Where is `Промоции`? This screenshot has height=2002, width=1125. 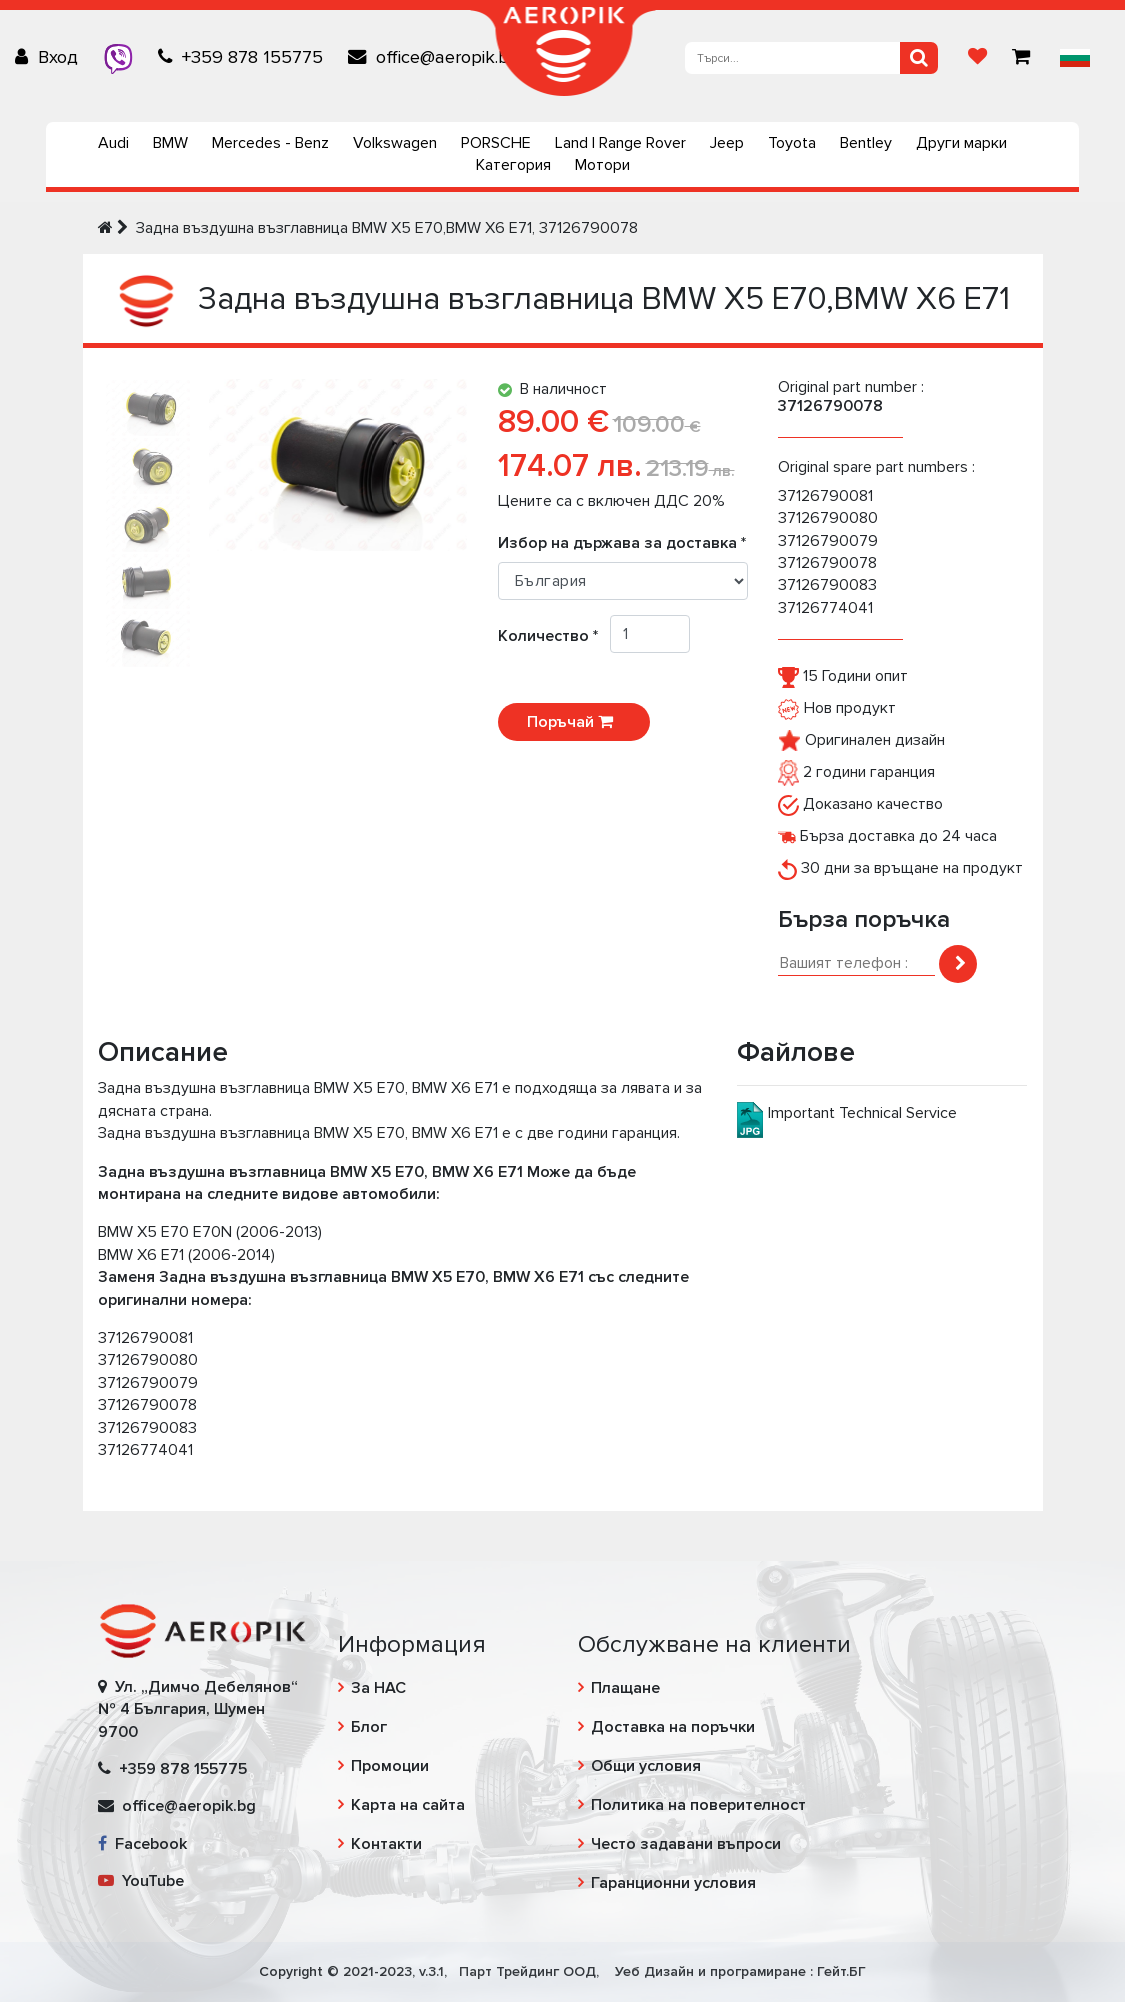 Промоции is located at coordinates (390, 1766).